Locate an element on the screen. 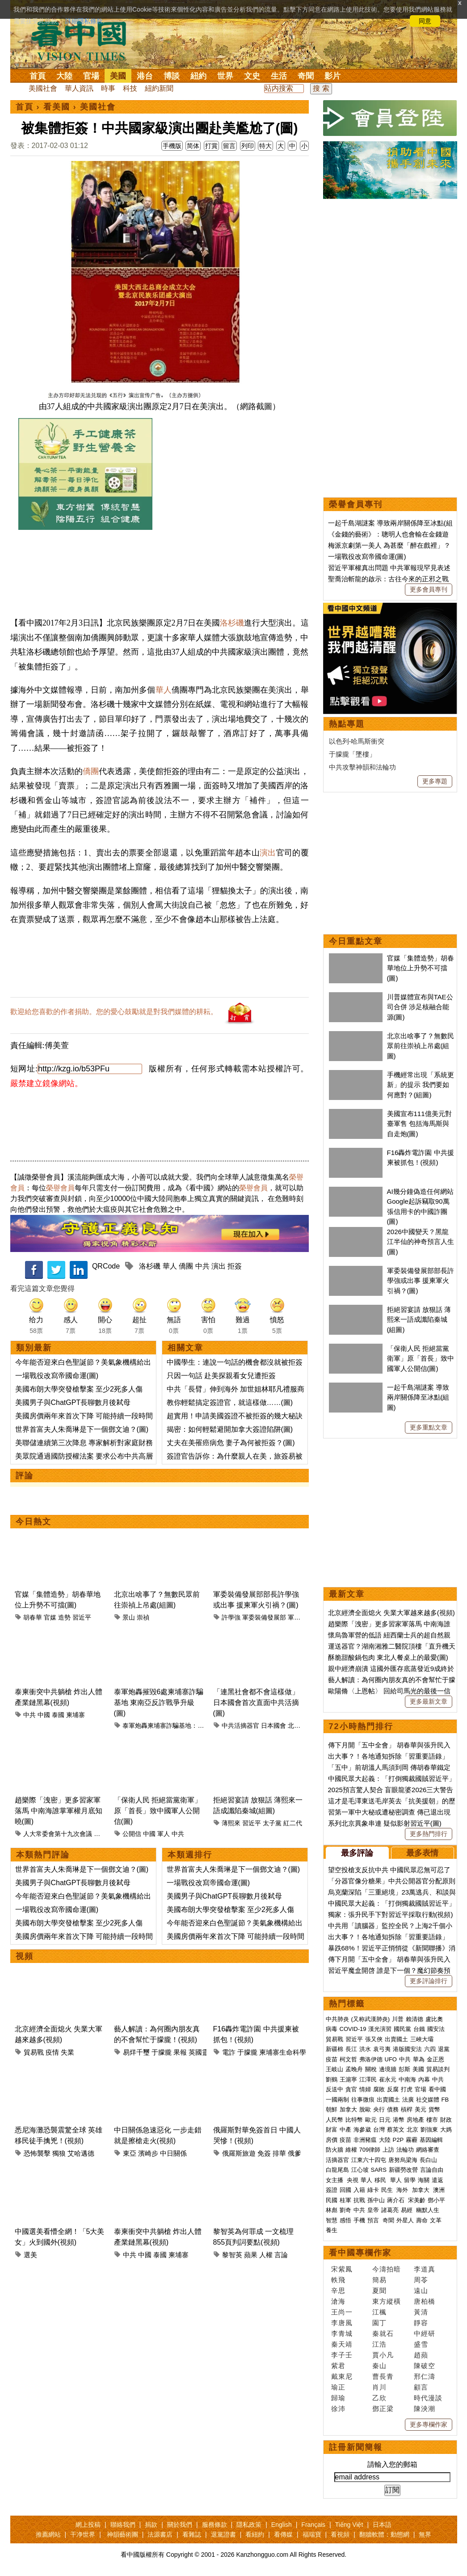  人大常委會第十九次會議 is located at coordinates (57, 1833).